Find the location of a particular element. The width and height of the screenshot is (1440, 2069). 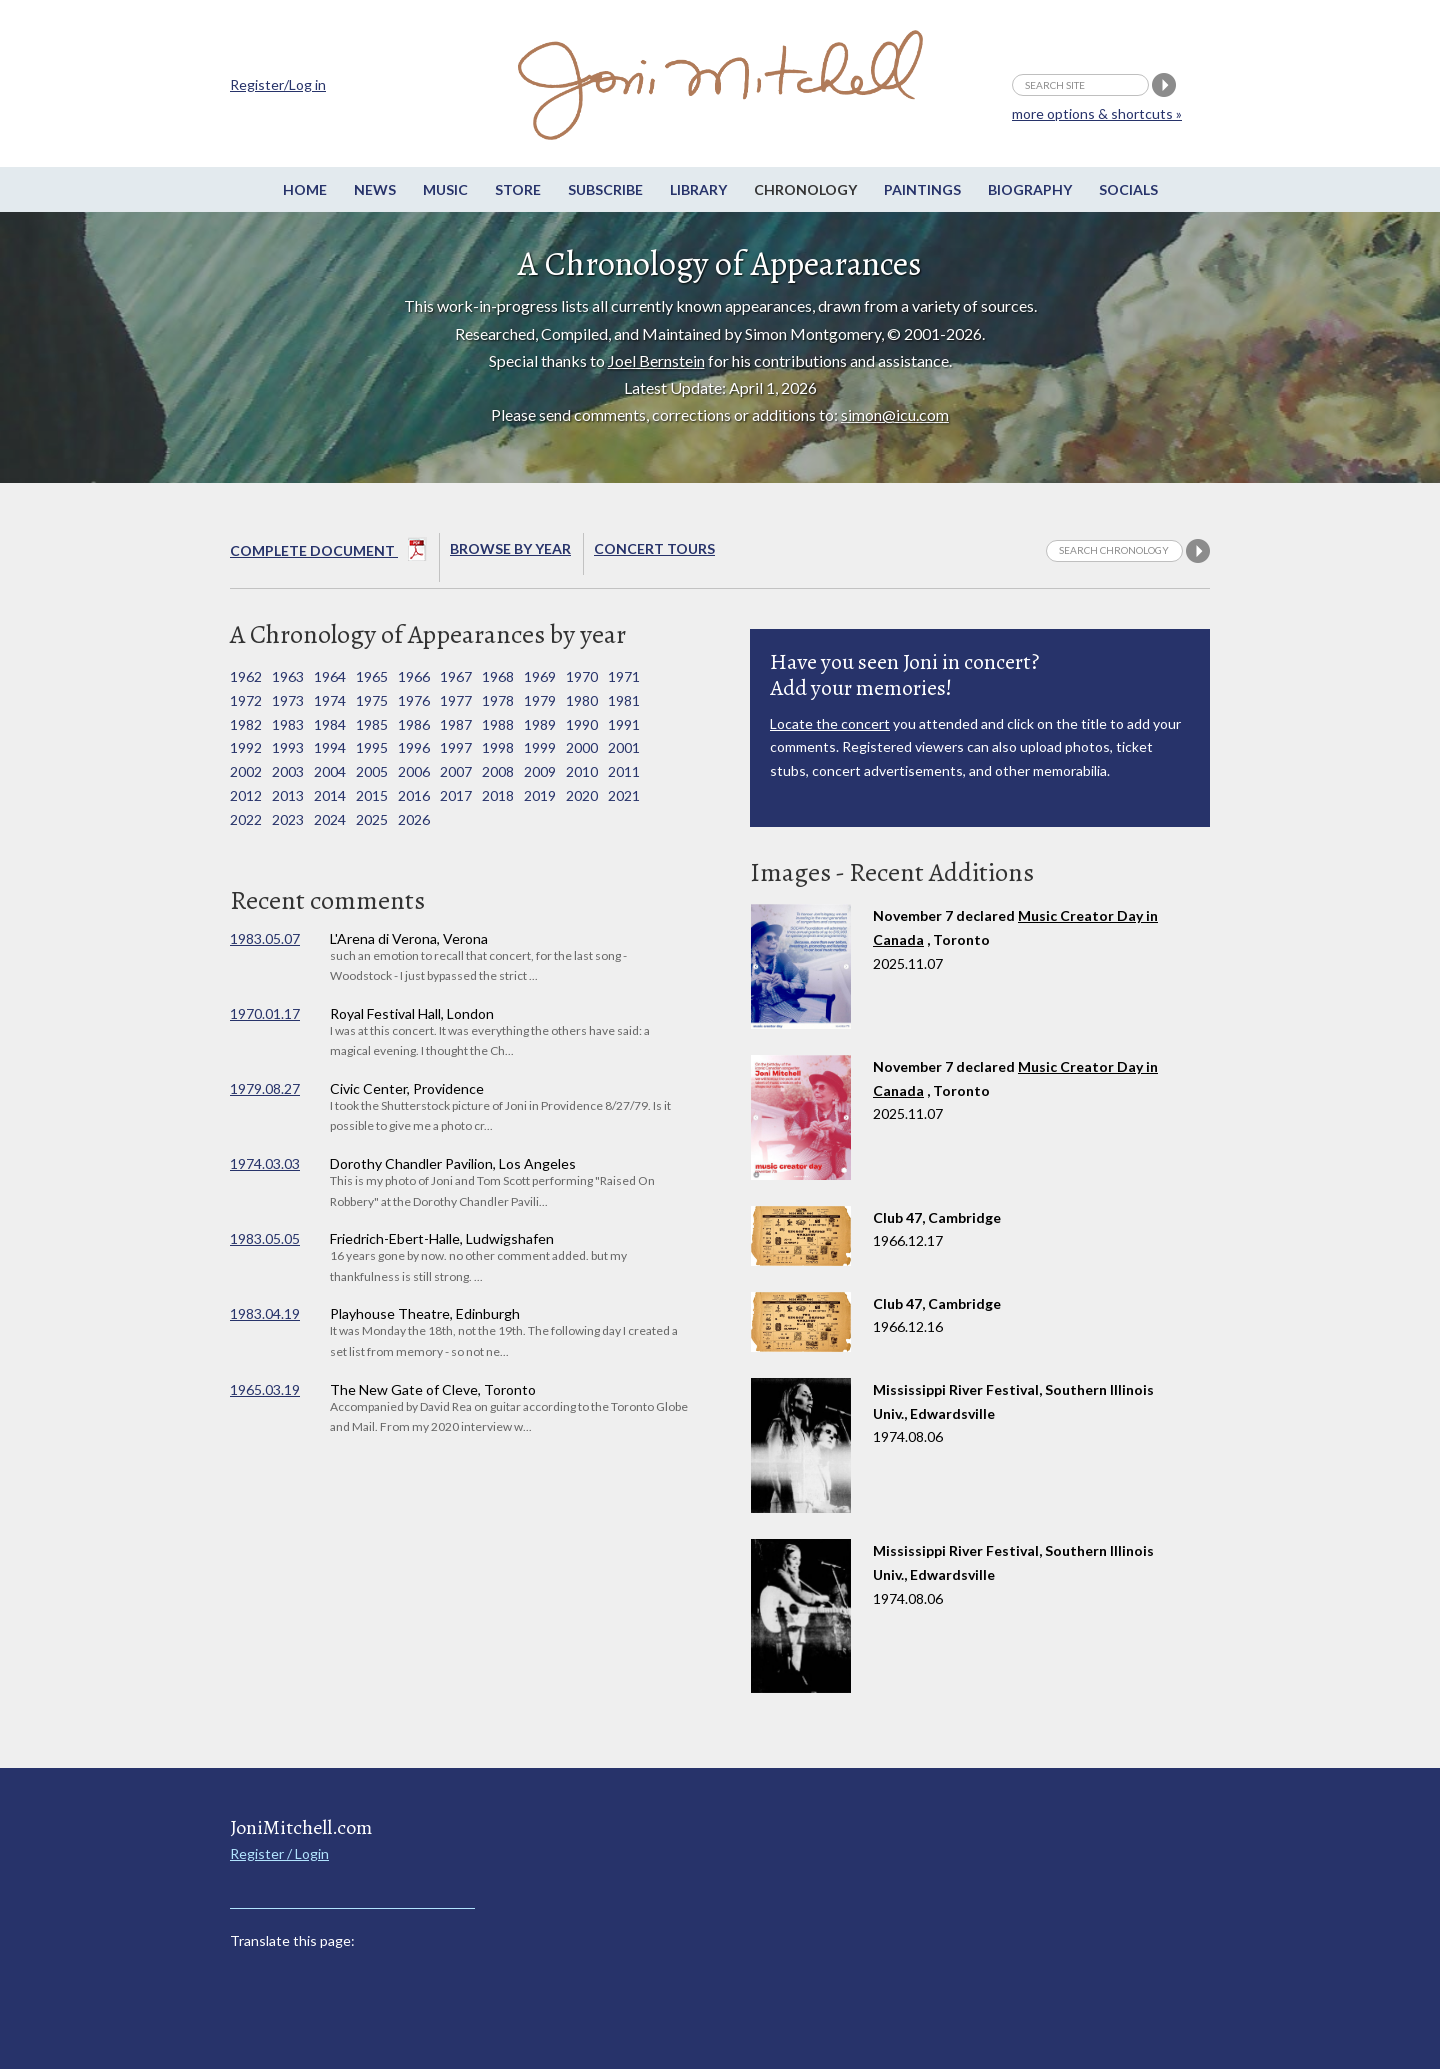

1970 is located at coordinates (582, 676).